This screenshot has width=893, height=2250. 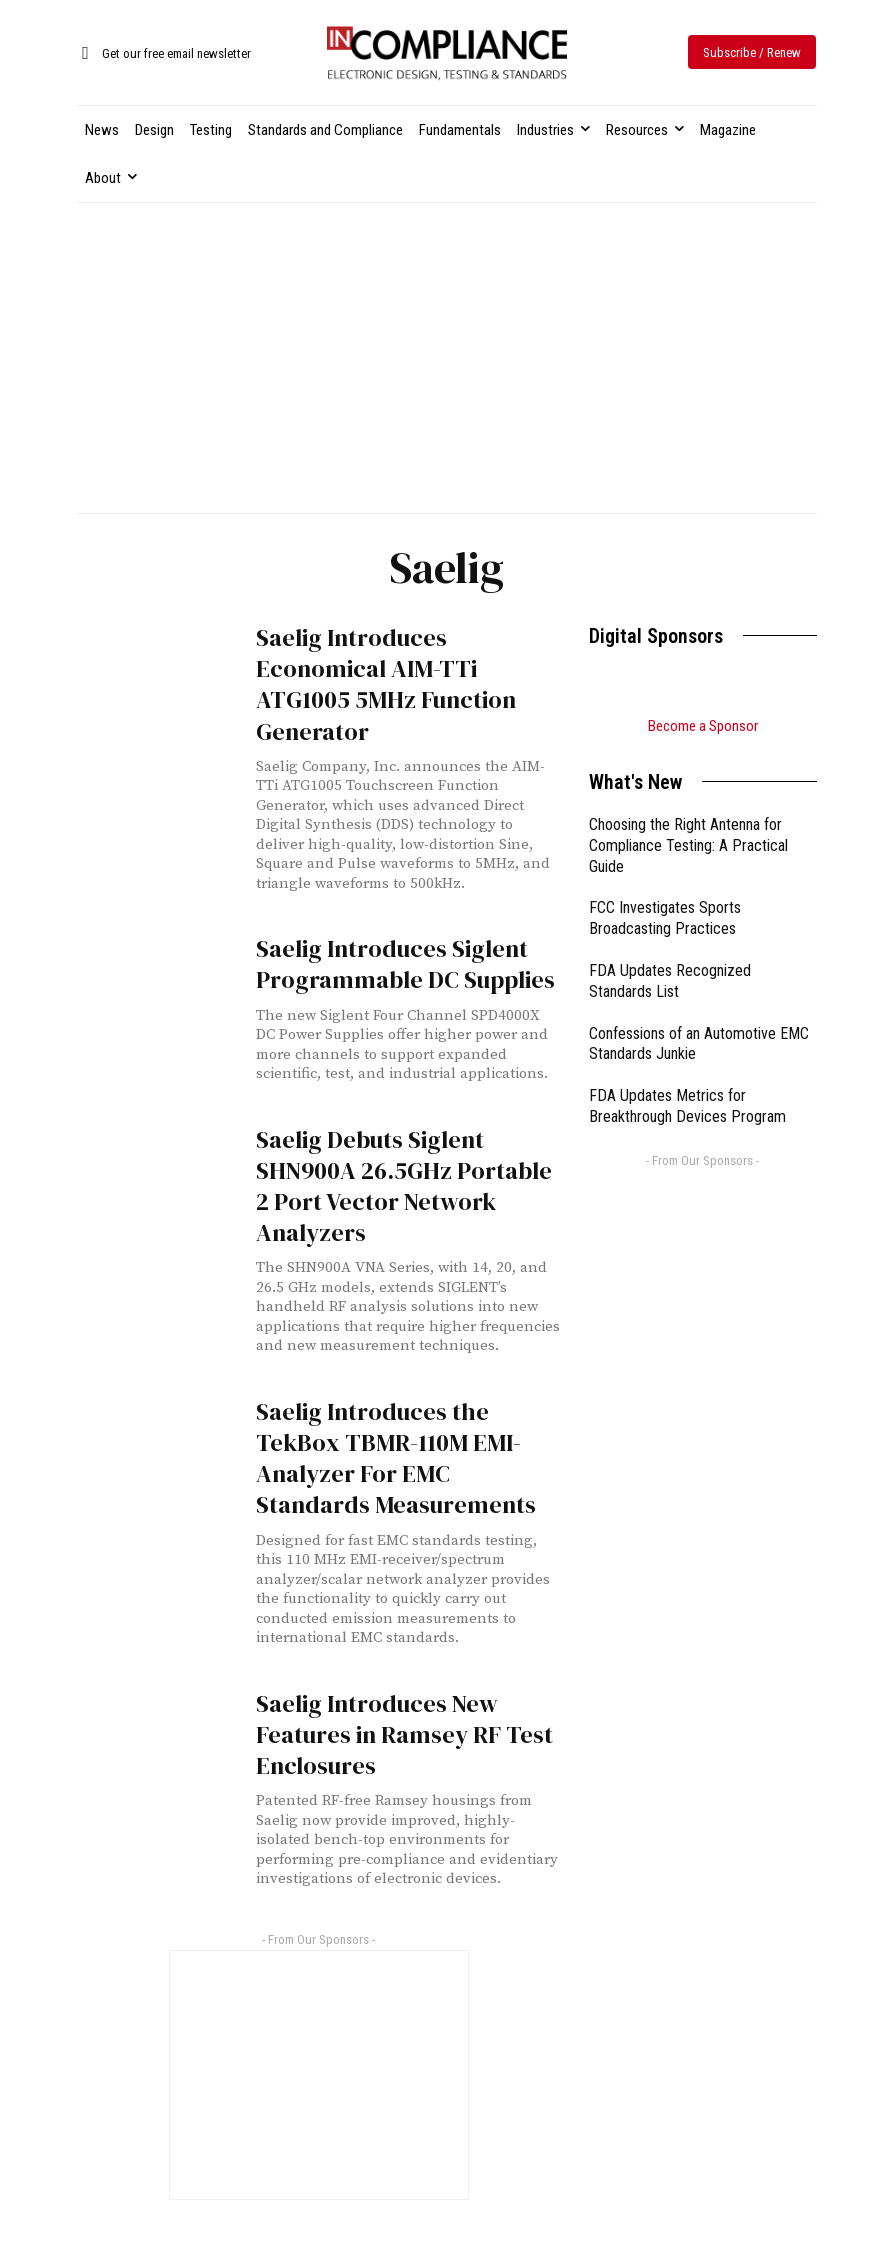 What do you see at coordinates (404, 1186) in the screenshot?
I see `Saelig Debuts Siglent SHN900A 26.5GHz Portable 2 Port Vector Network Analyzers` at bounding box center [404, 1186].